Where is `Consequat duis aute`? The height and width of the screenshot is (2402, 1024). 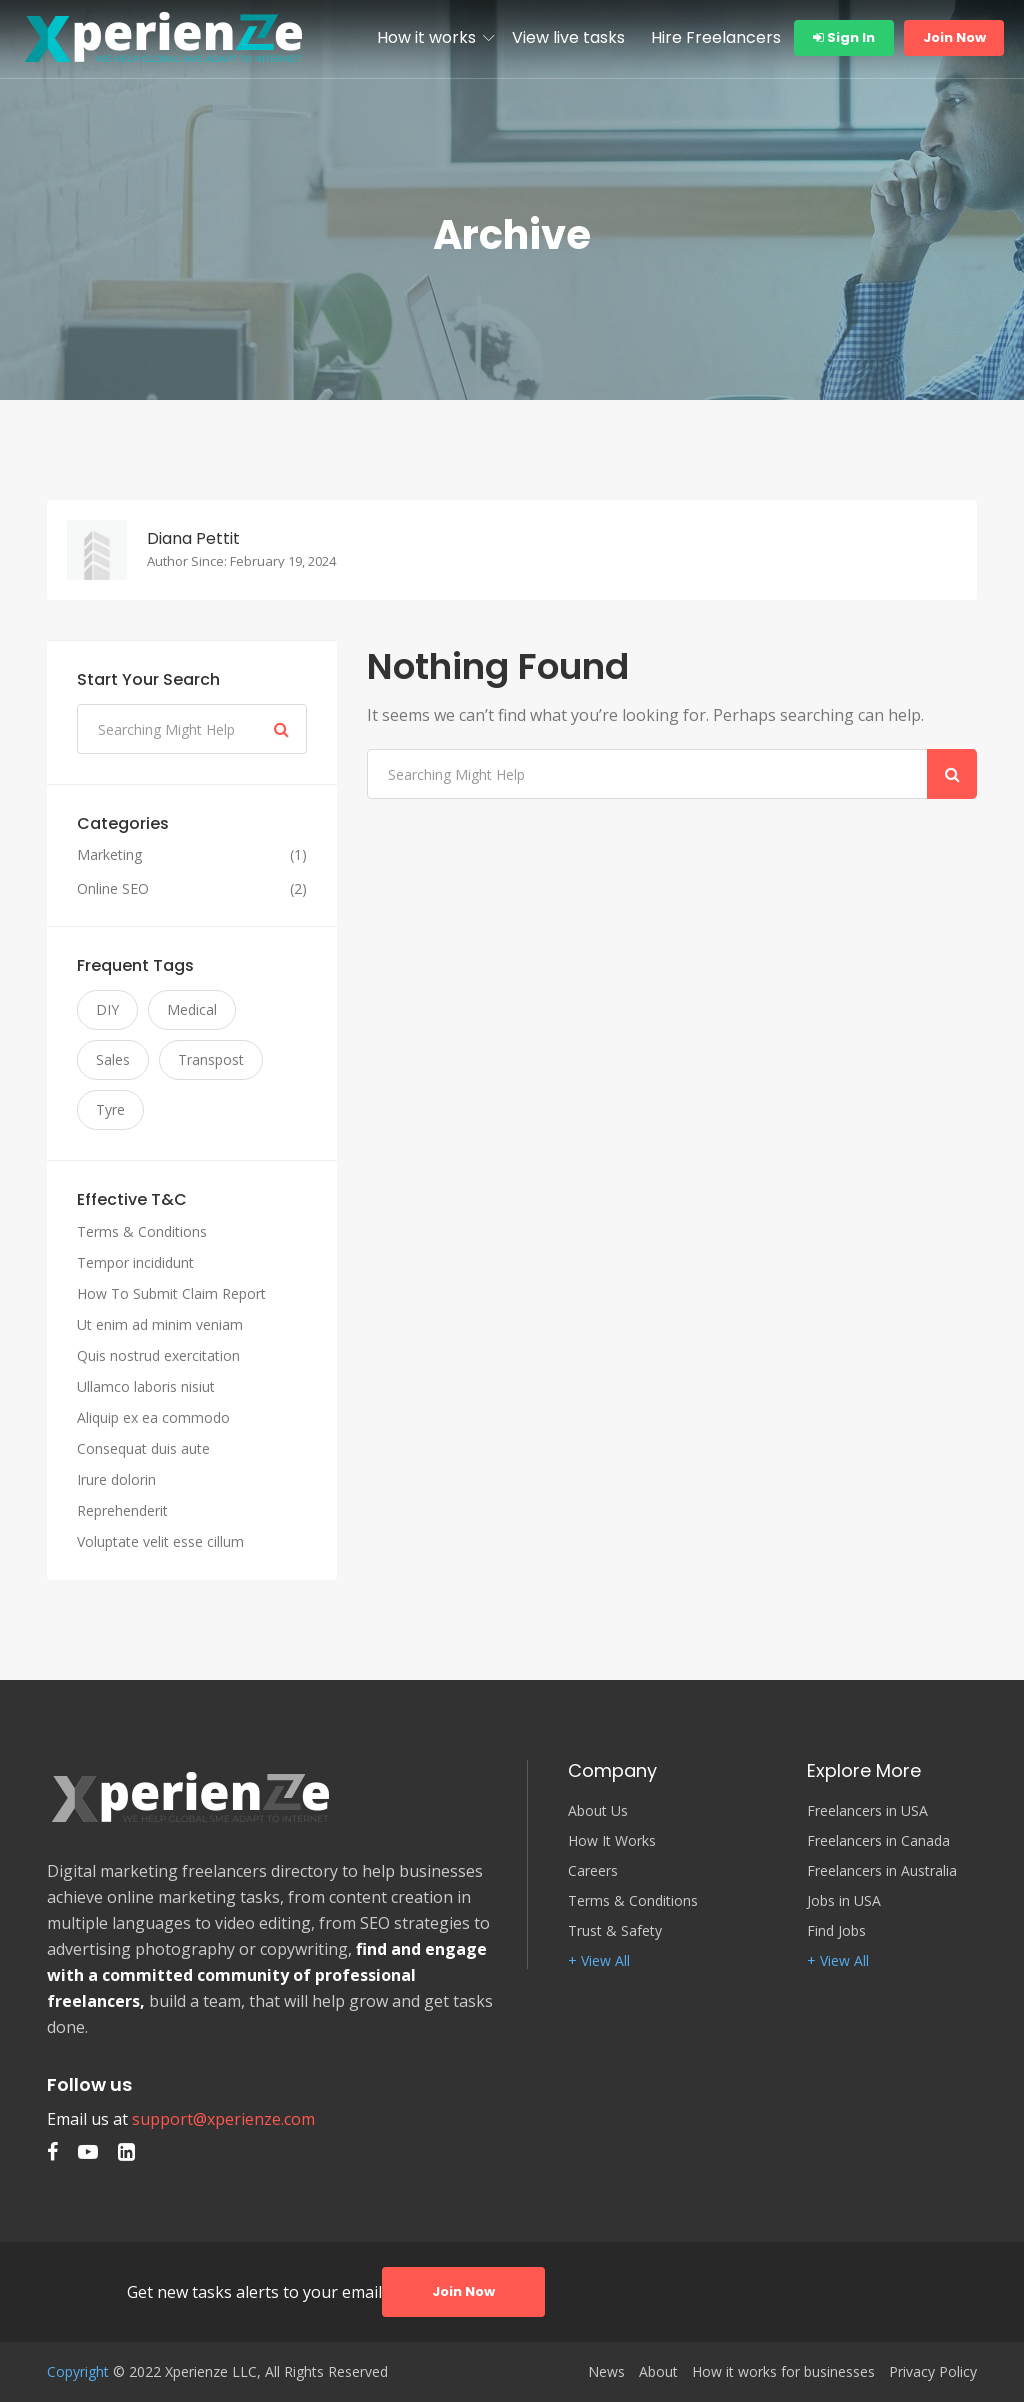 Consequat duis aute is located at coordinates (143, 1448).